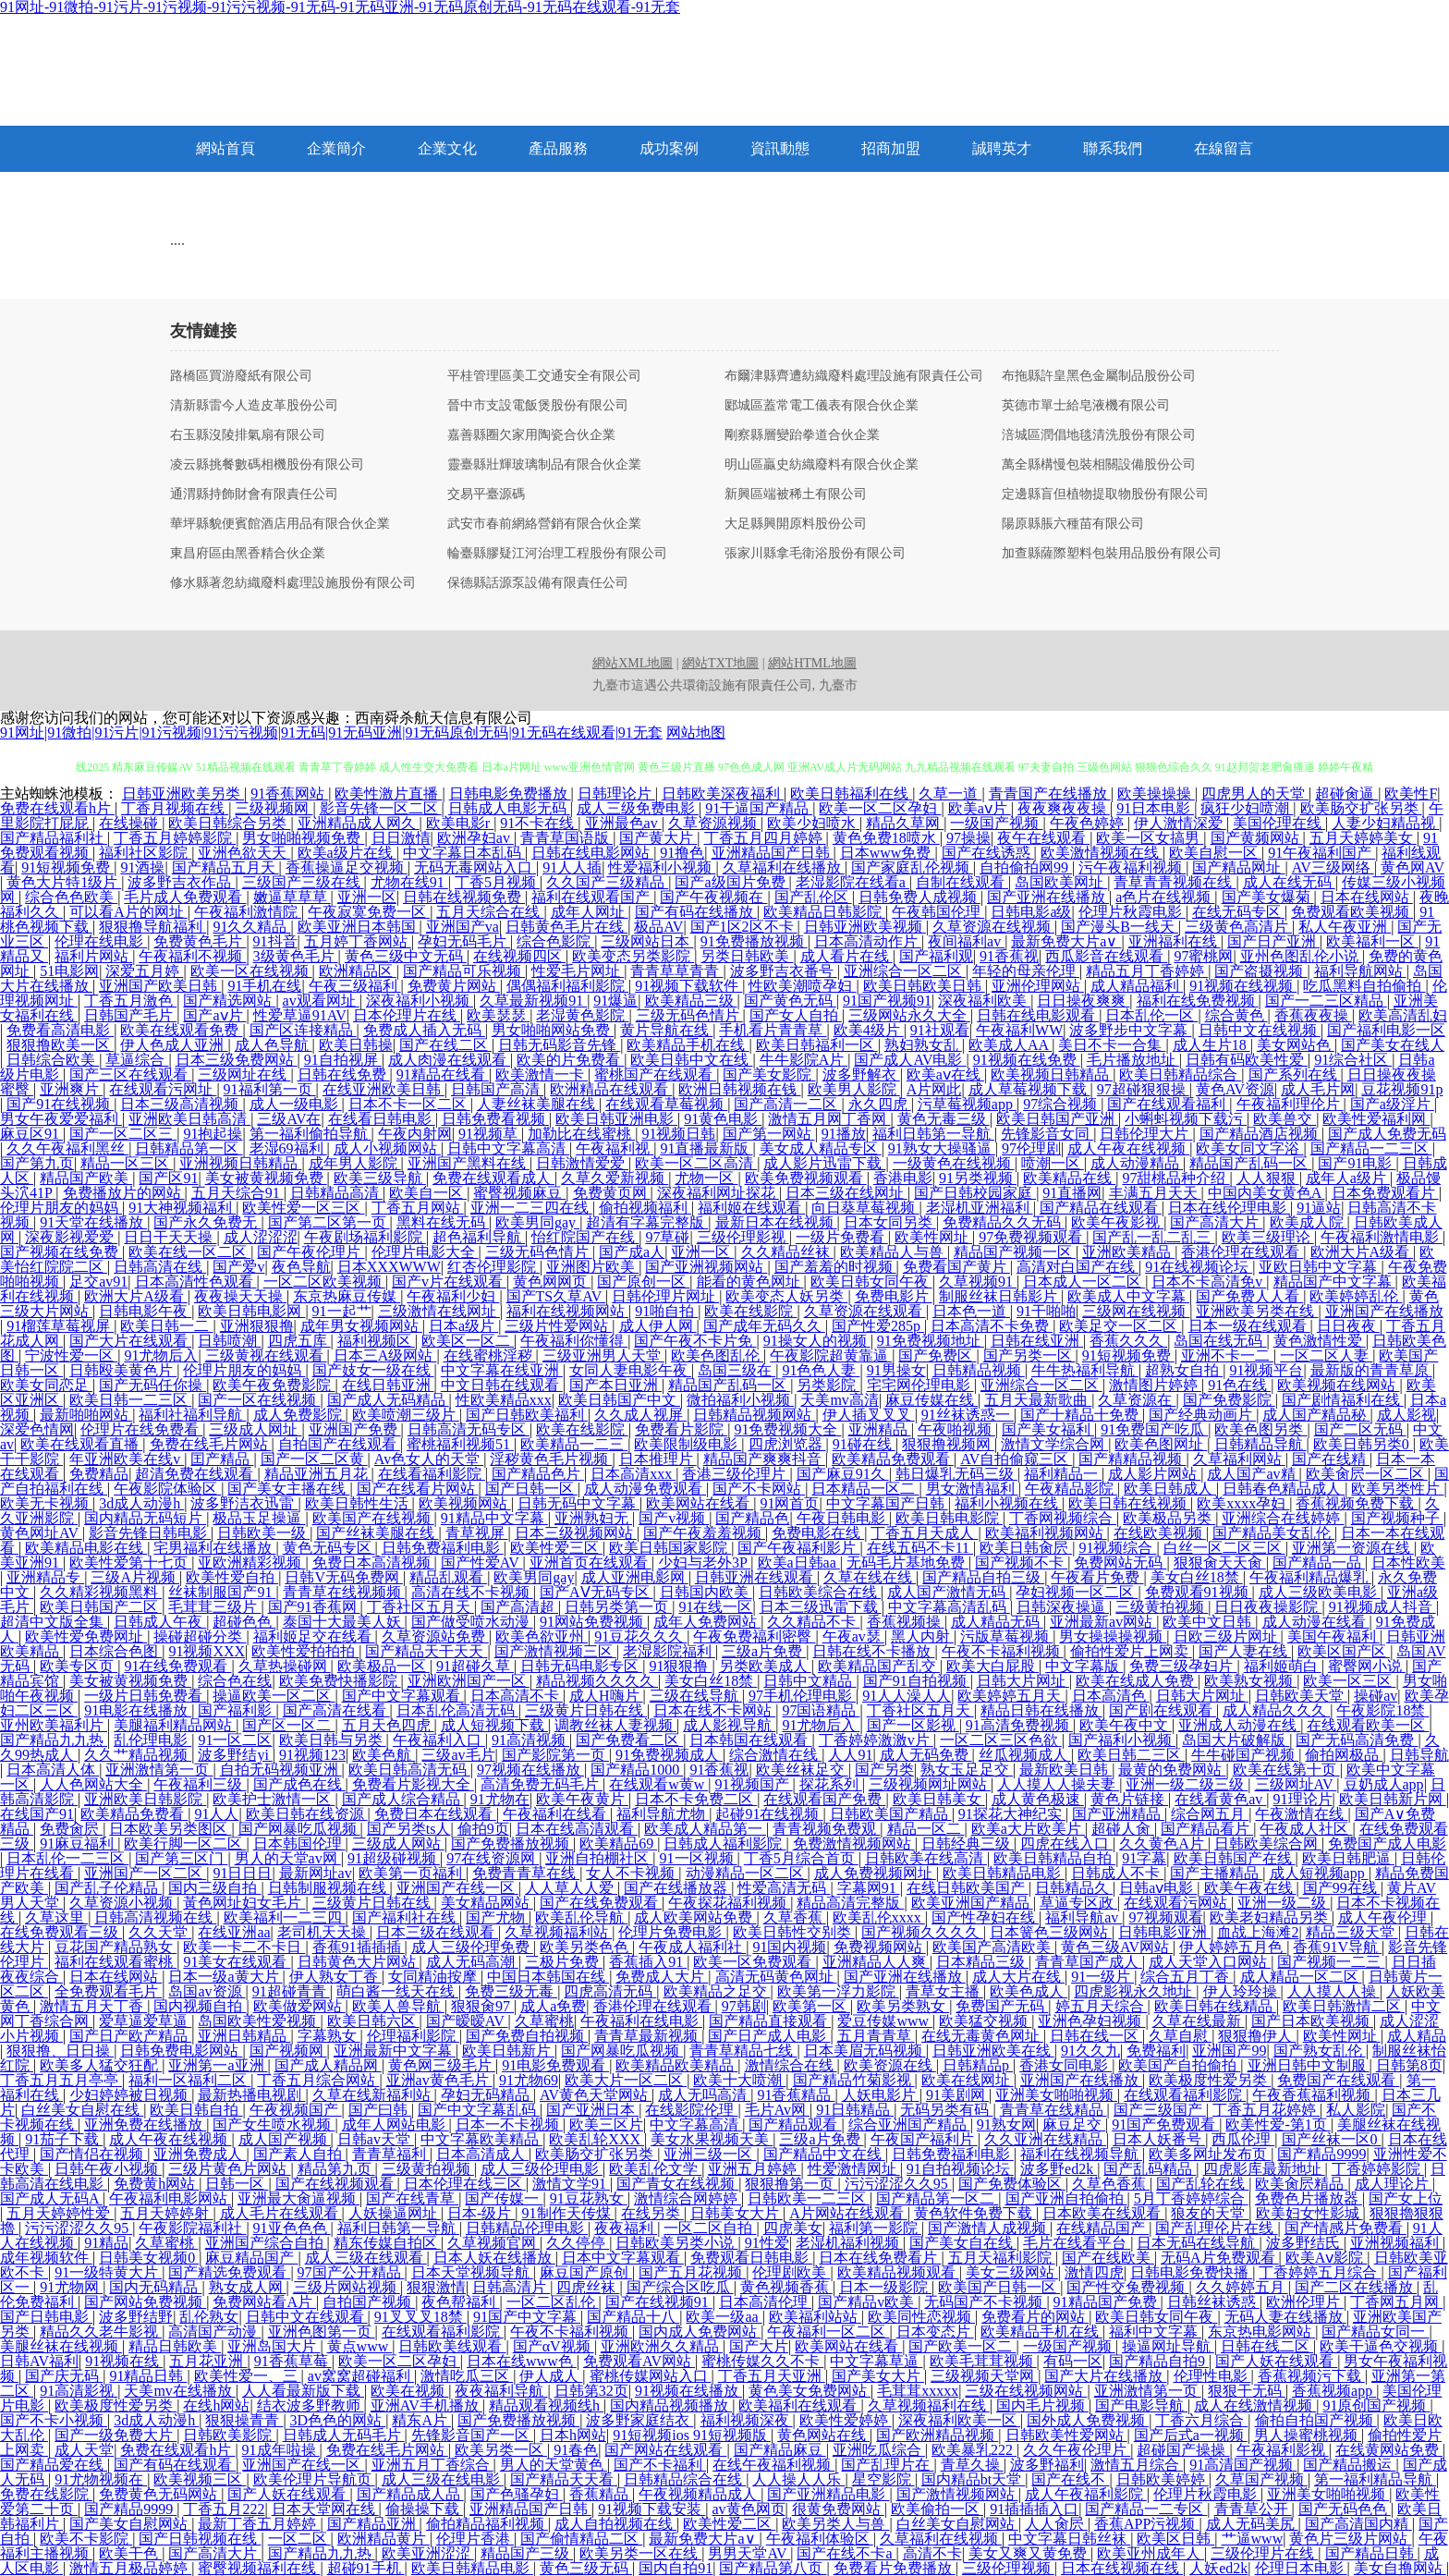  I want to click on 最新热播电视剧, so click(251, 2095).